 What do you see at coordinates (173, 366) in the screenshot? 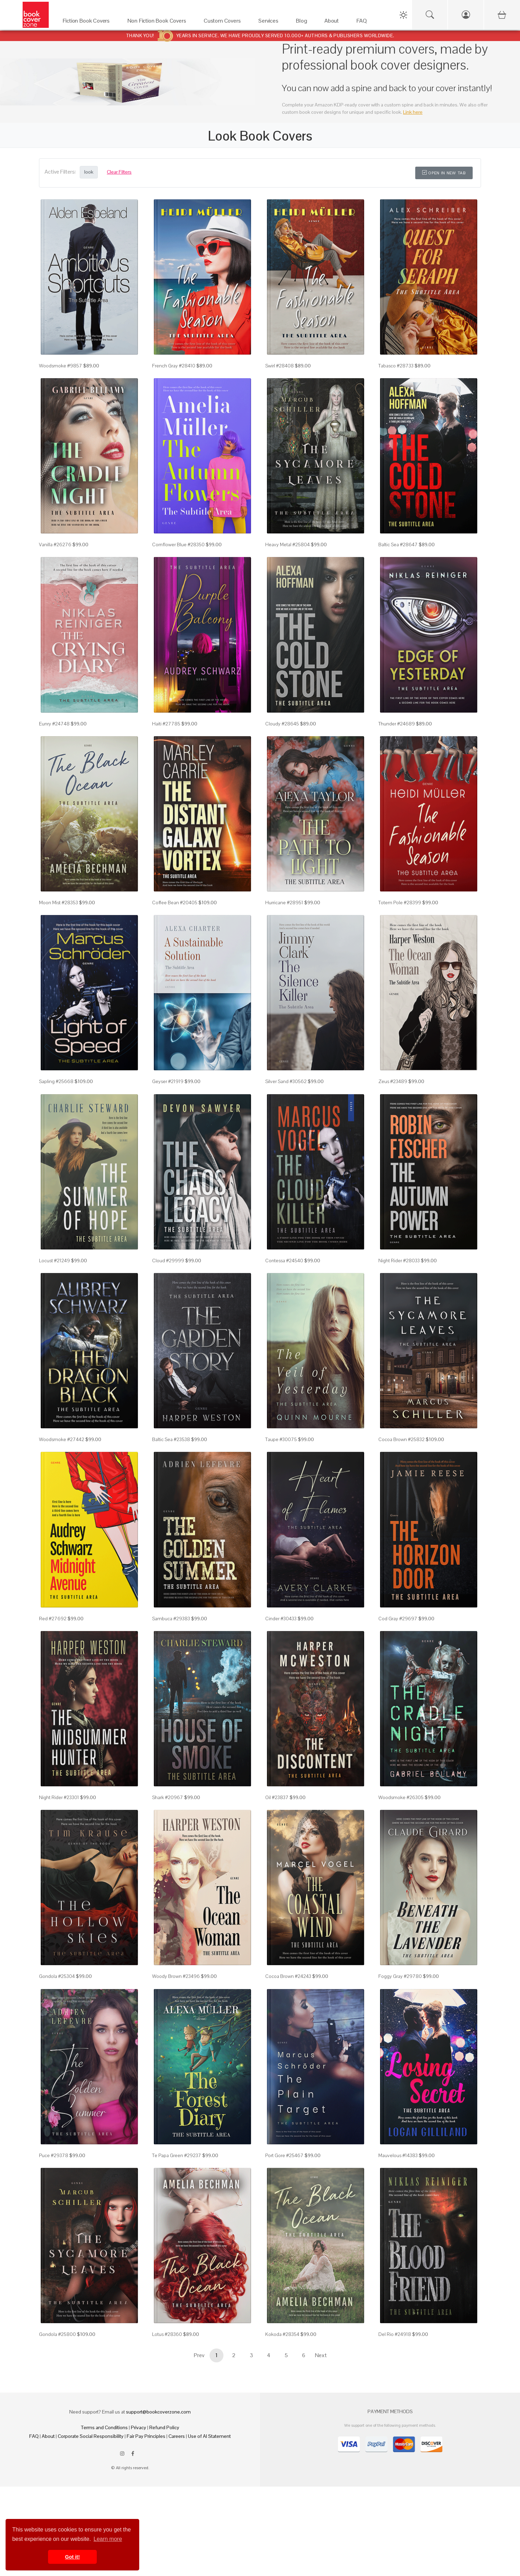
I see `French Gray #28410` at bounding box center [173, 366].